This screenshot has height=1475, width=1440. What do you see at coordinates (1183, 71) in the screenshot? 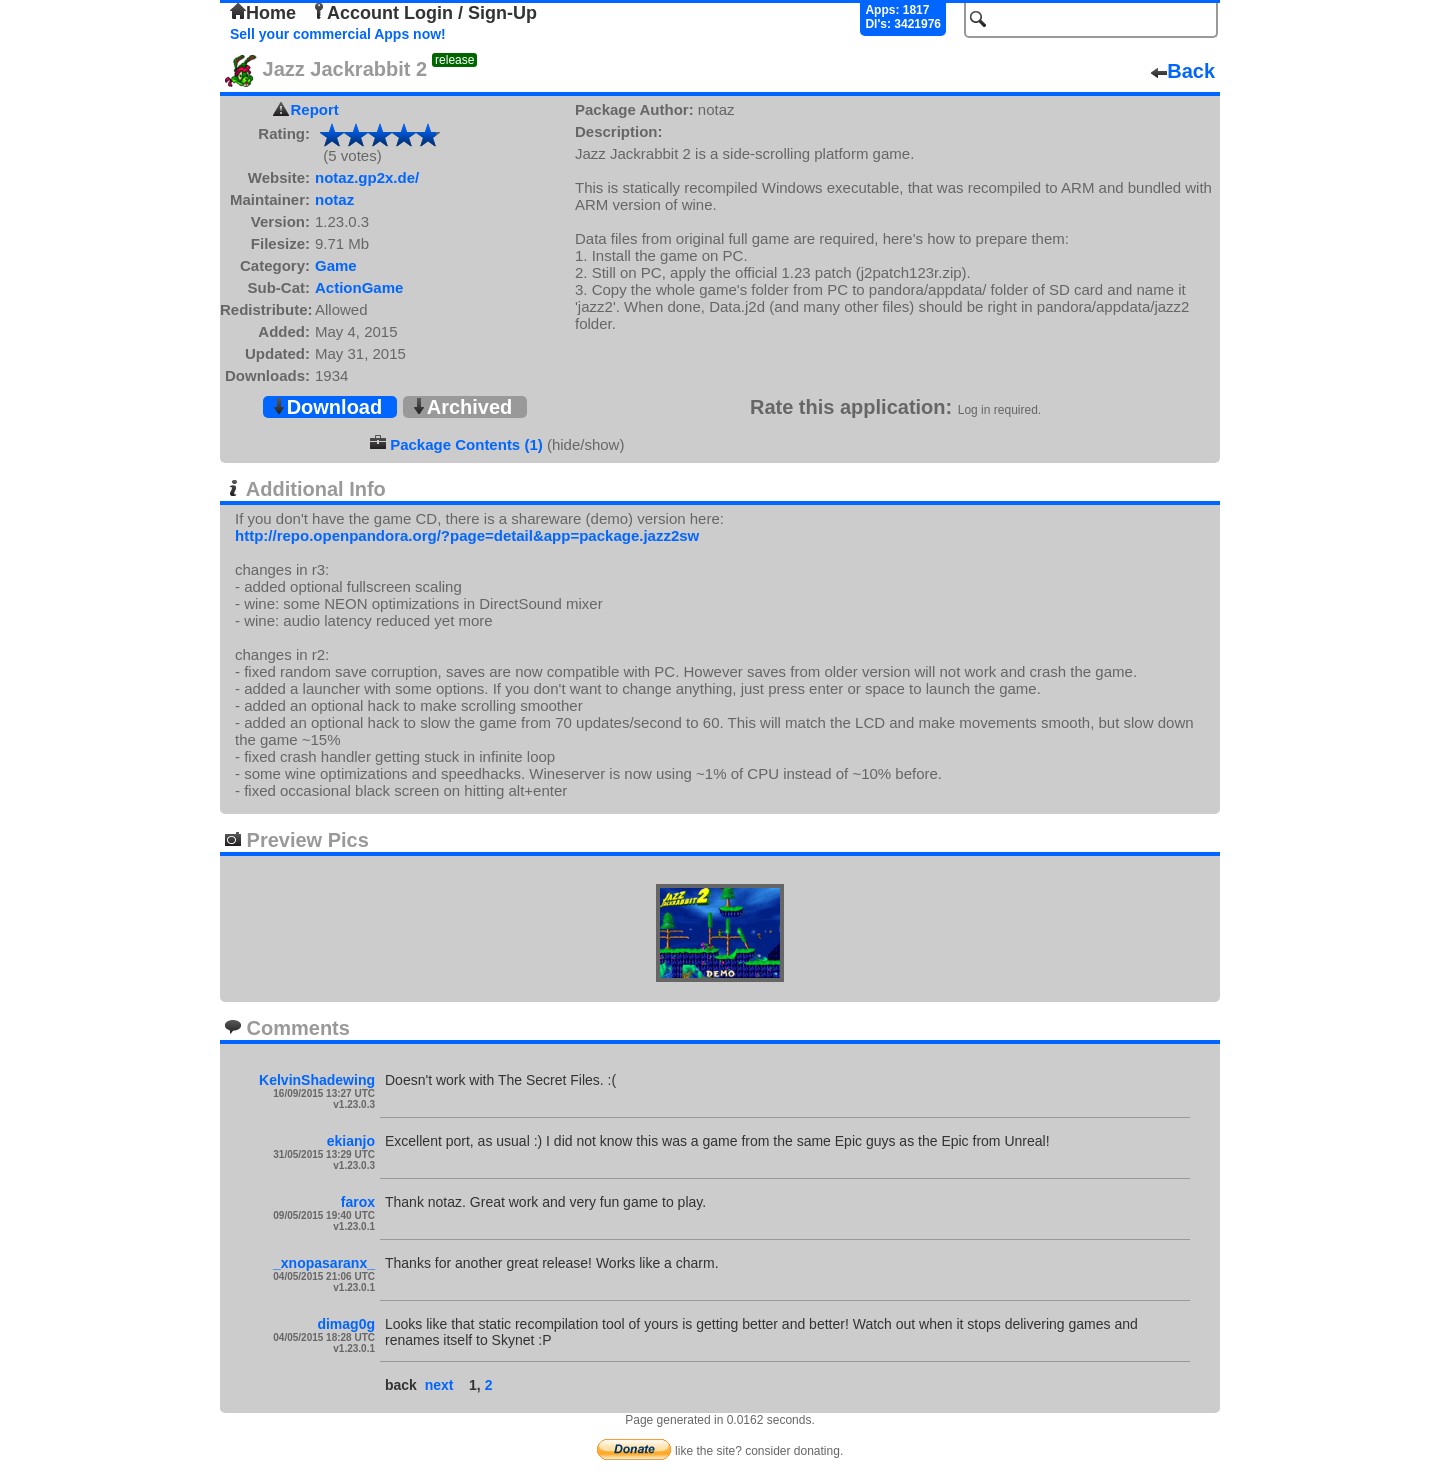
I see `Back` at bounding box center [1183, 71].